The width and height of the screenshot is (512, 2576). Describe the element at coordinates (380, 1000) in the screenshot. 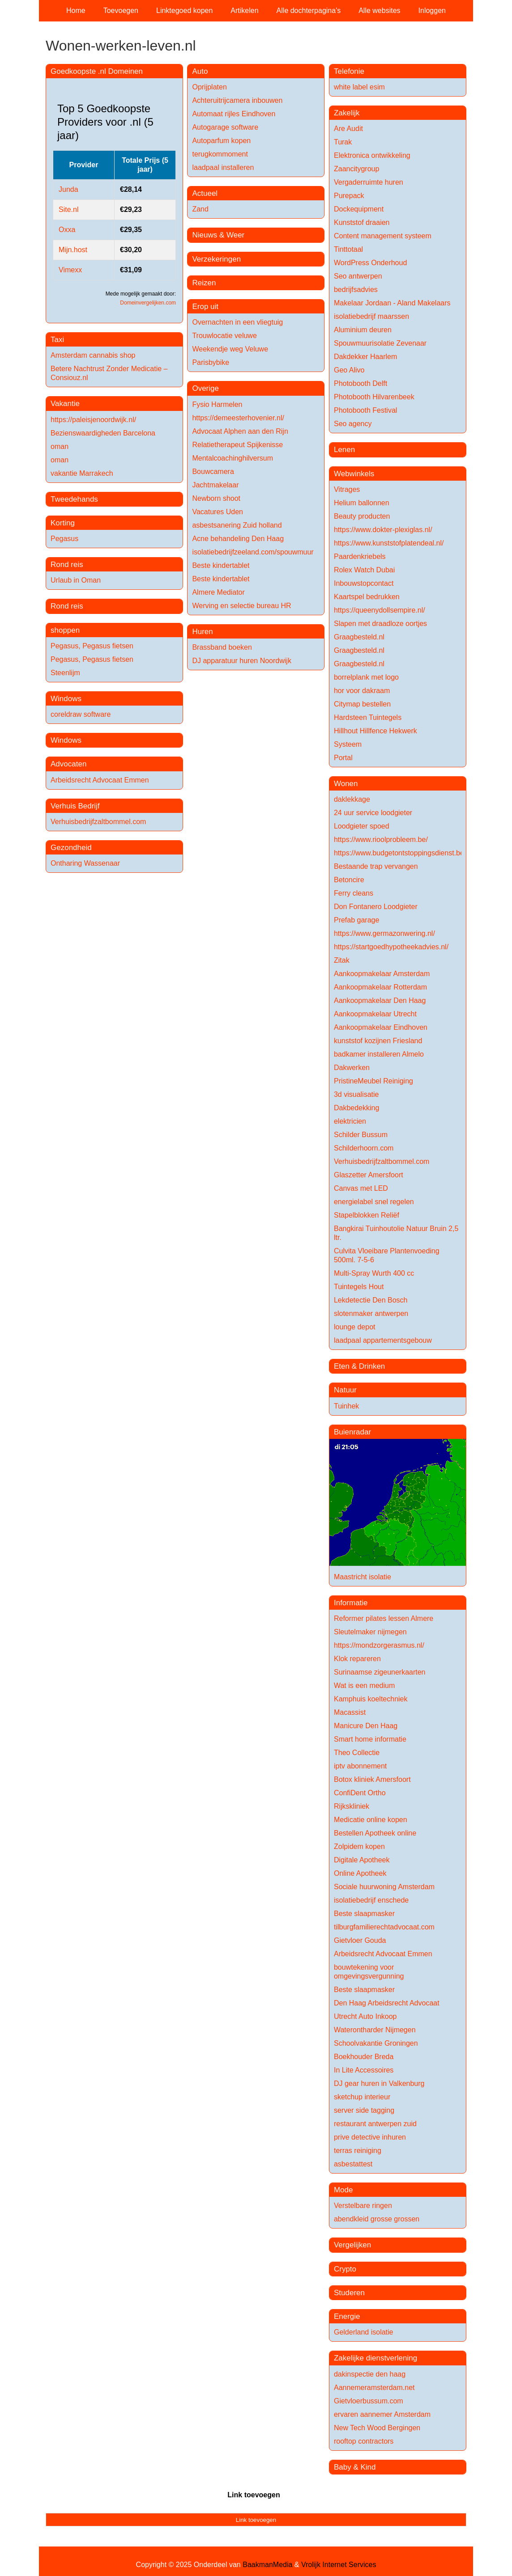

I see `Aankoopmakelaar Den Haag` at that location.